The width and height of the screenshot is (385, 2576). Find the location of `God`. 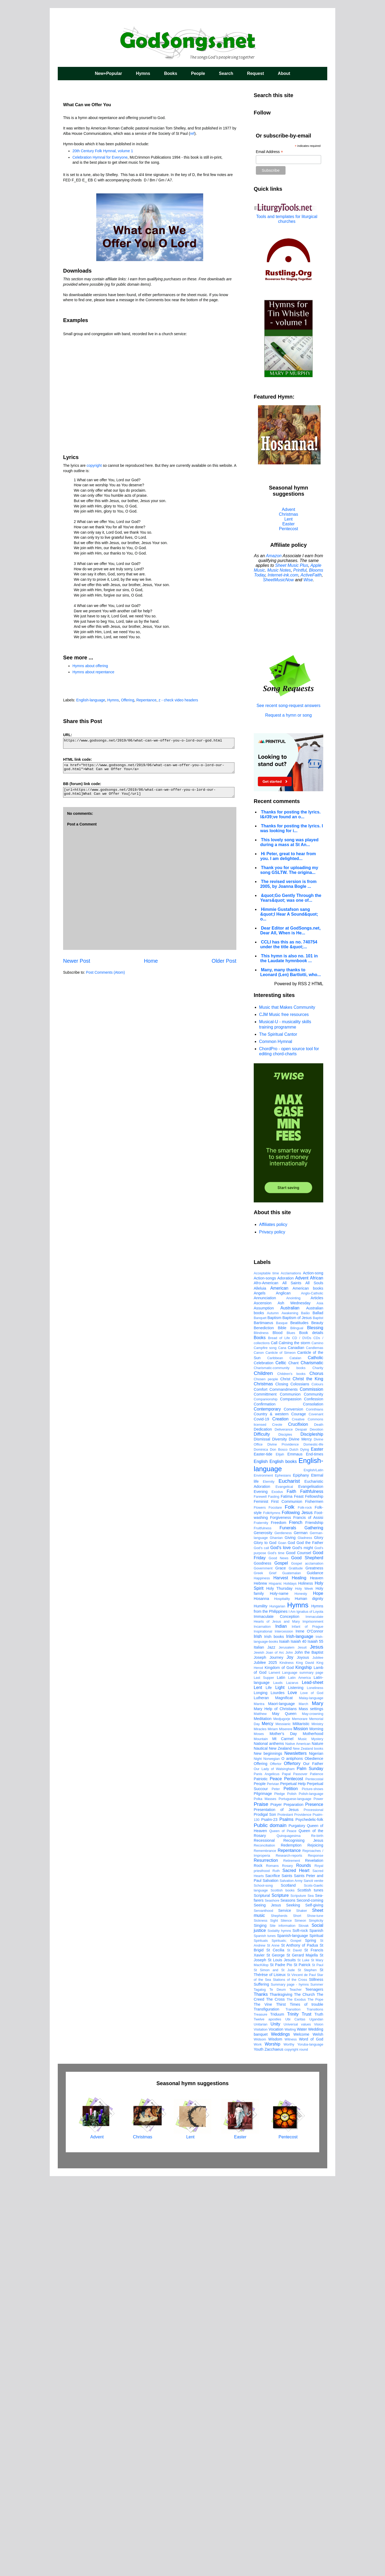

God is located at coordinates (291, 1942).